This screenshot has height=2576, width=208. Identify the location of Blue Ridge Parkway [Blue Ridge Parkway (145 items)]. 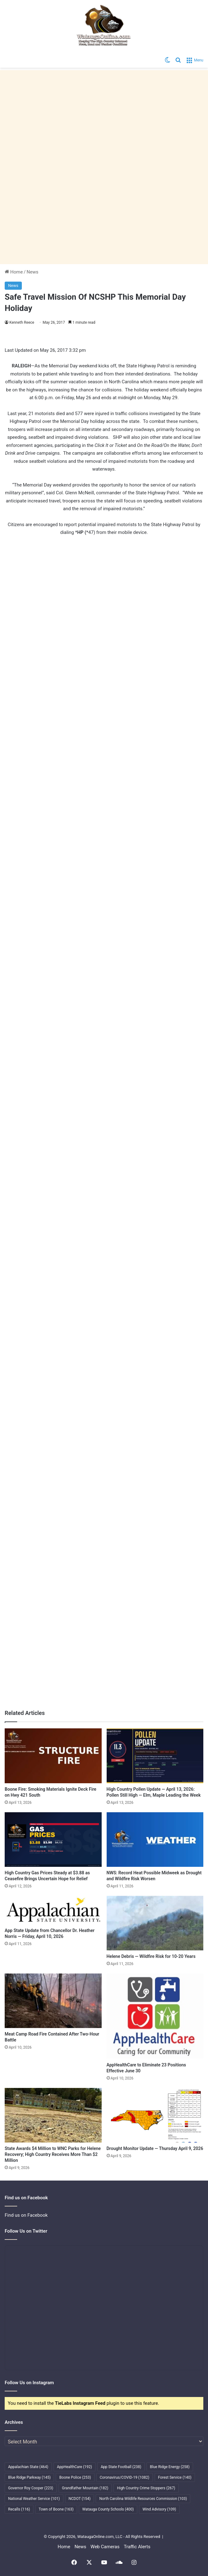
(29, 2477).